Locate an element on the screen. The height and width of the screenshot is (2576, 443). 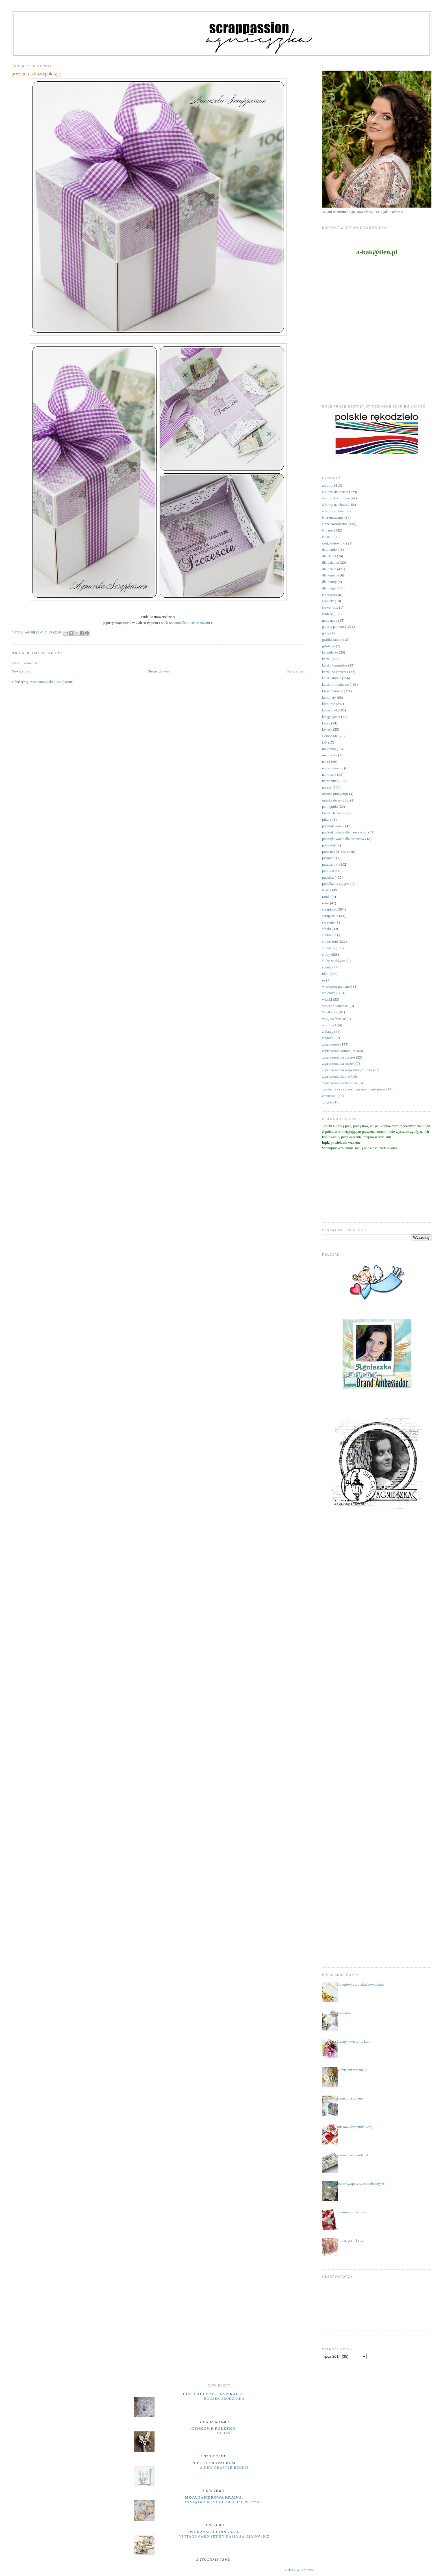
kartki ślubne is located at coordinates (331, 678).